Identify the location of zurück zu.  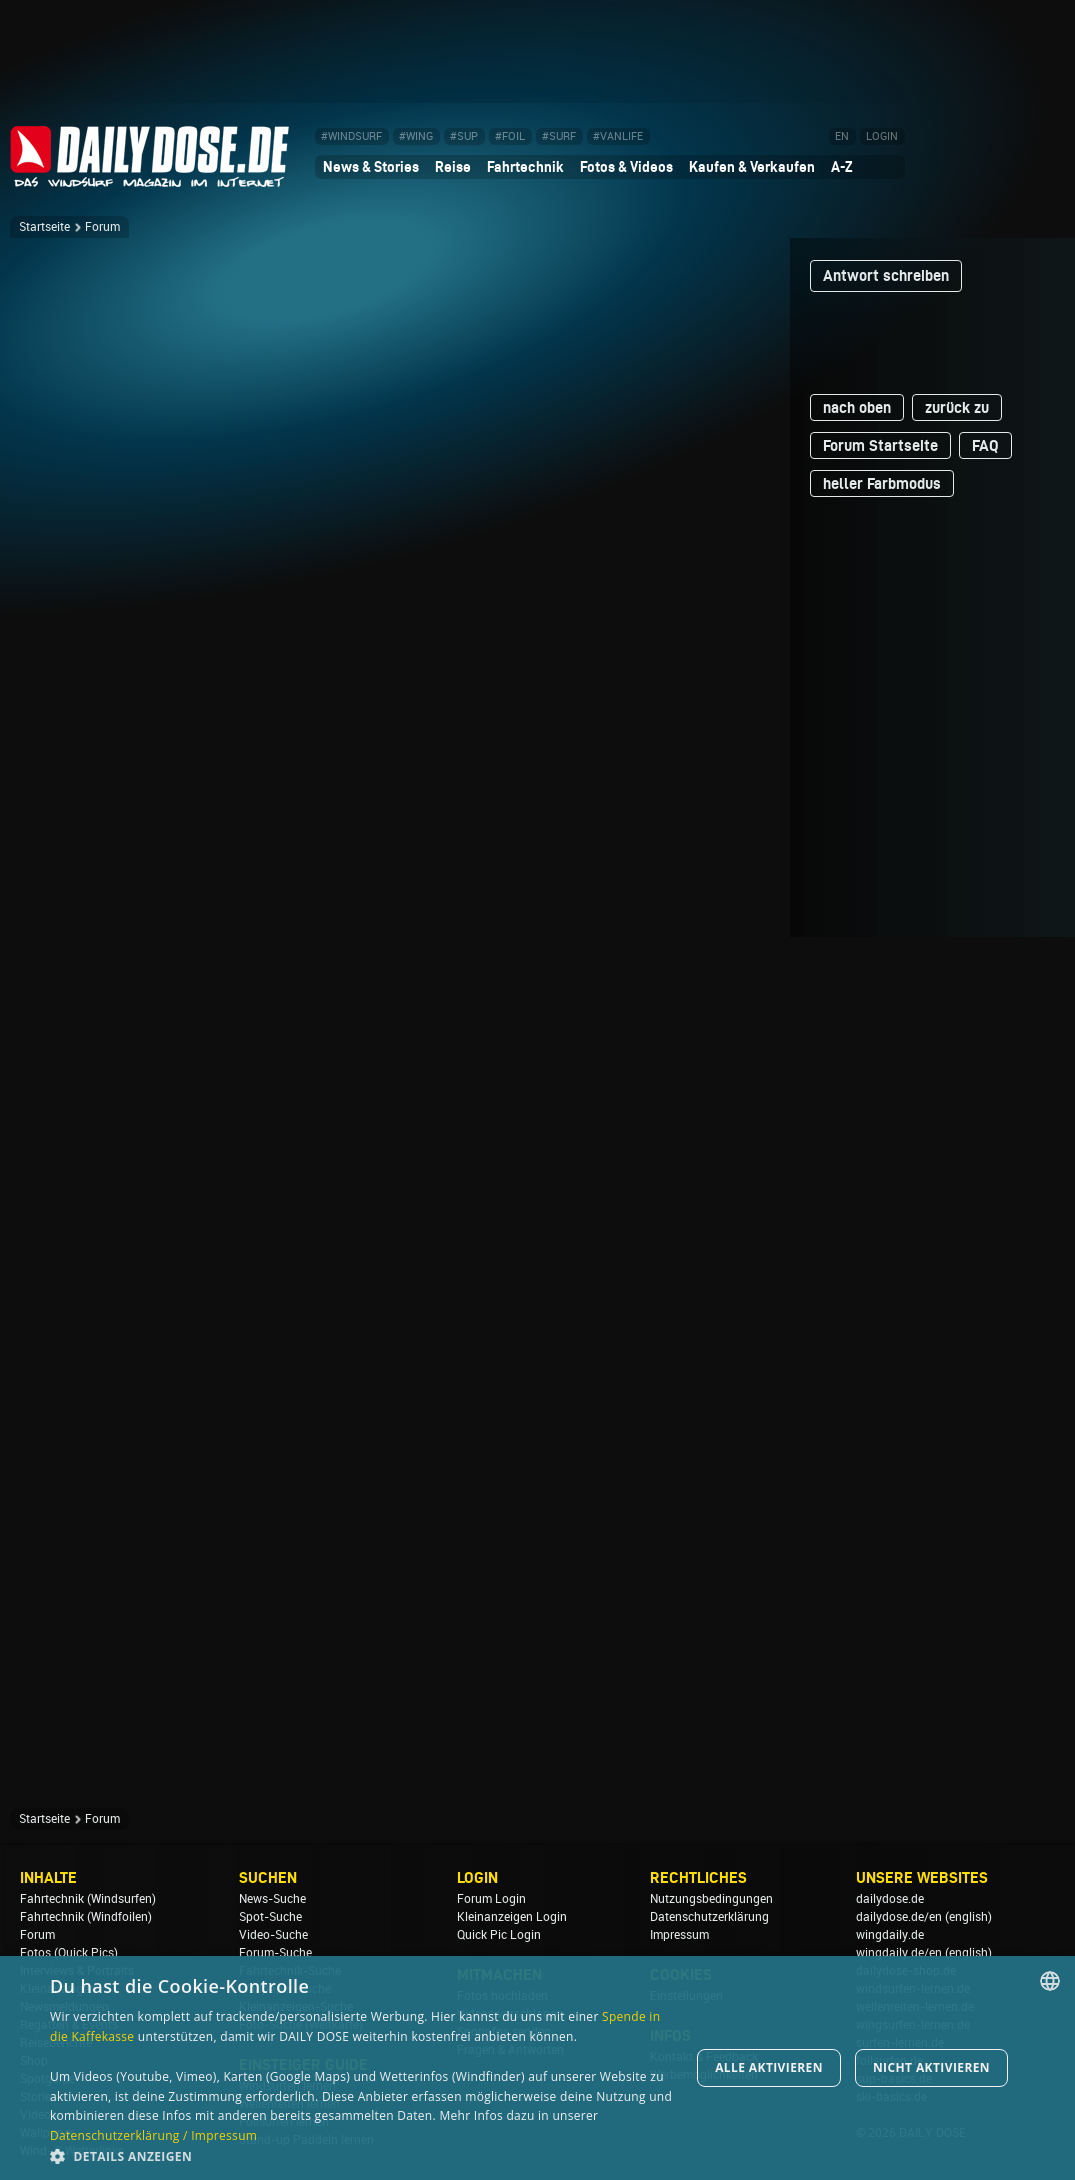
(957, 407).